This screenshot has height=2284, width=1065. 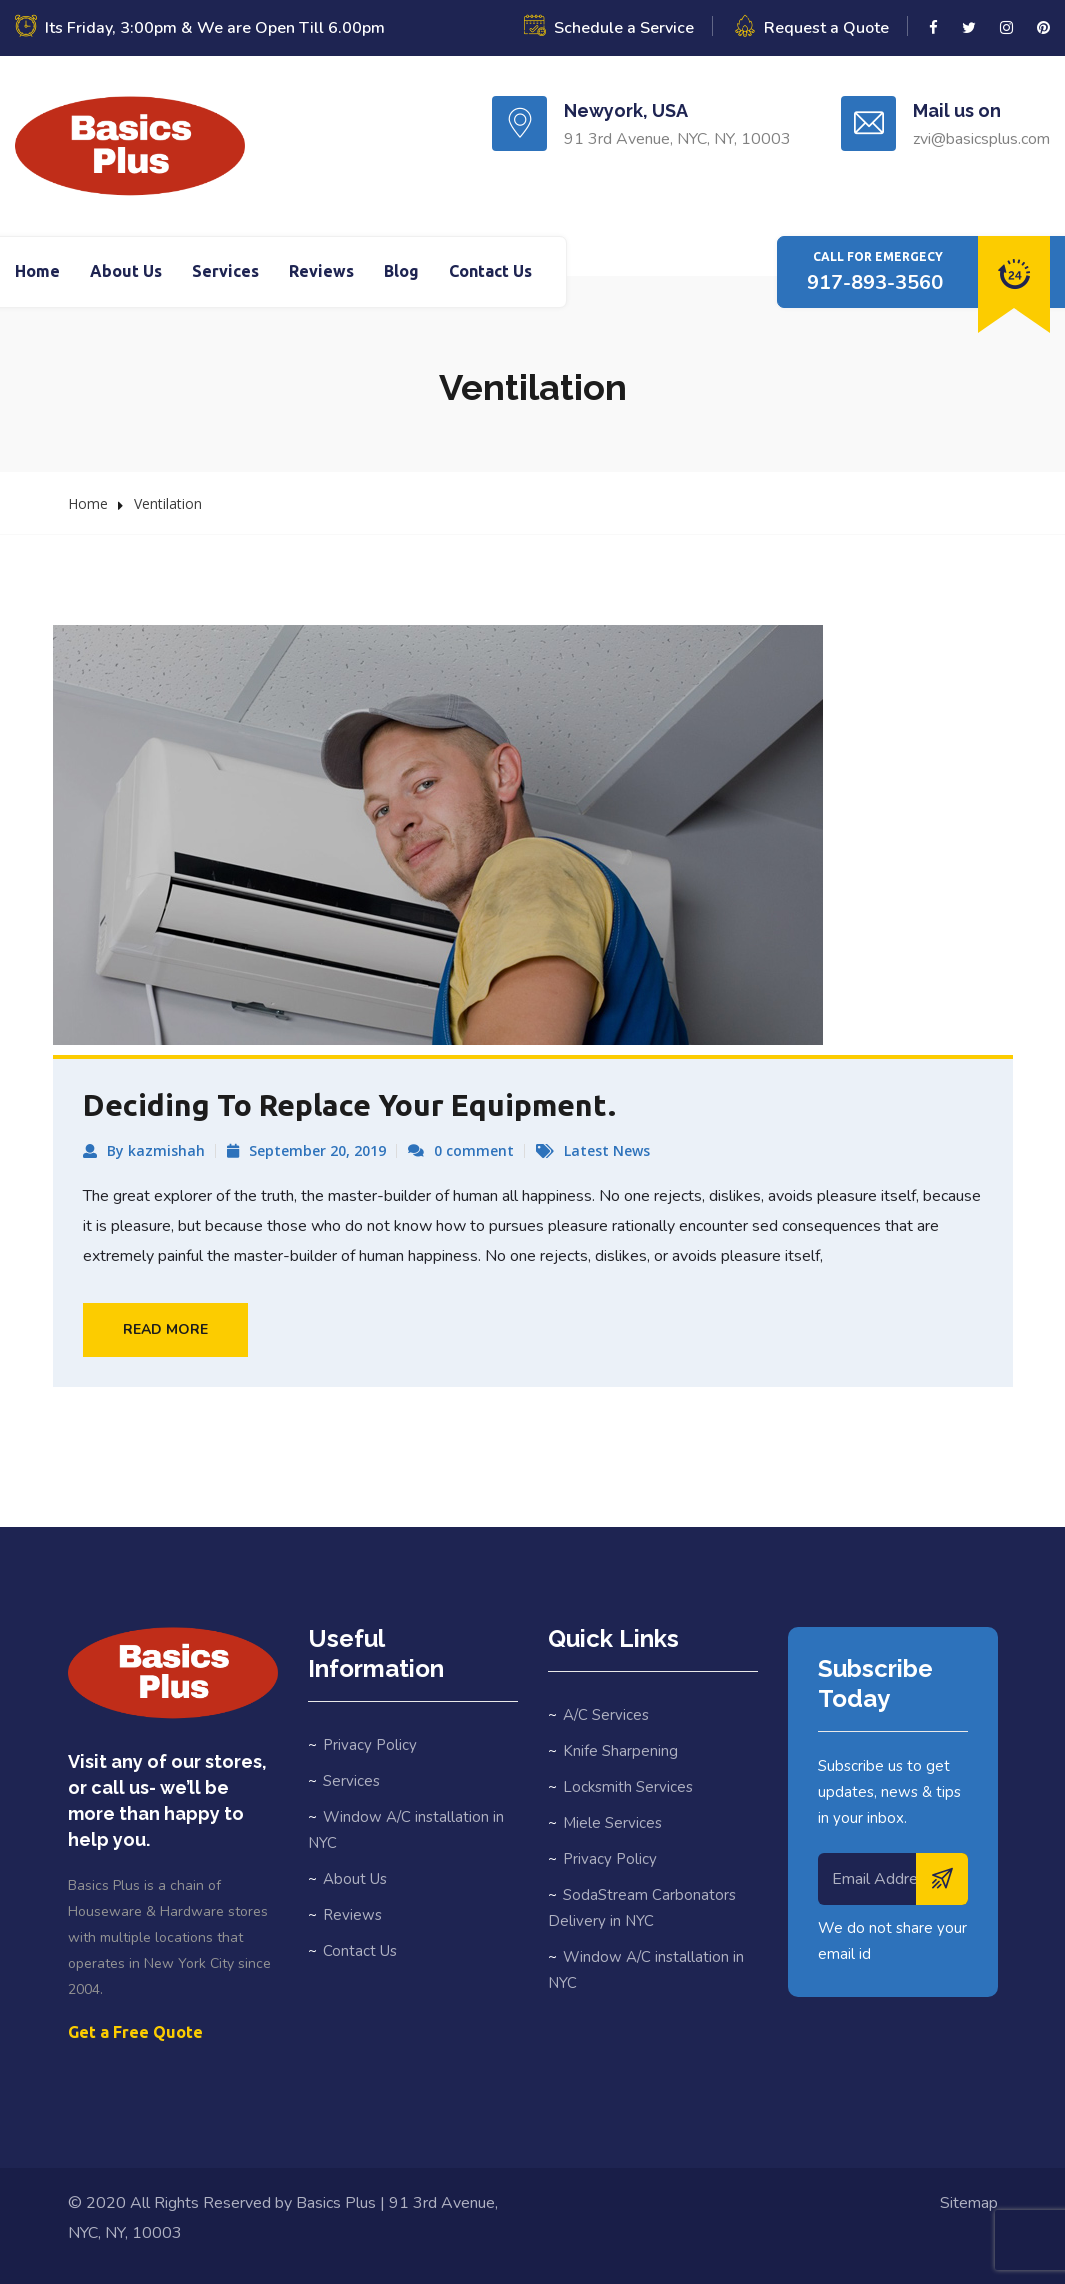 I want to click on Locksmith Services, so click(x=628, y=1787).